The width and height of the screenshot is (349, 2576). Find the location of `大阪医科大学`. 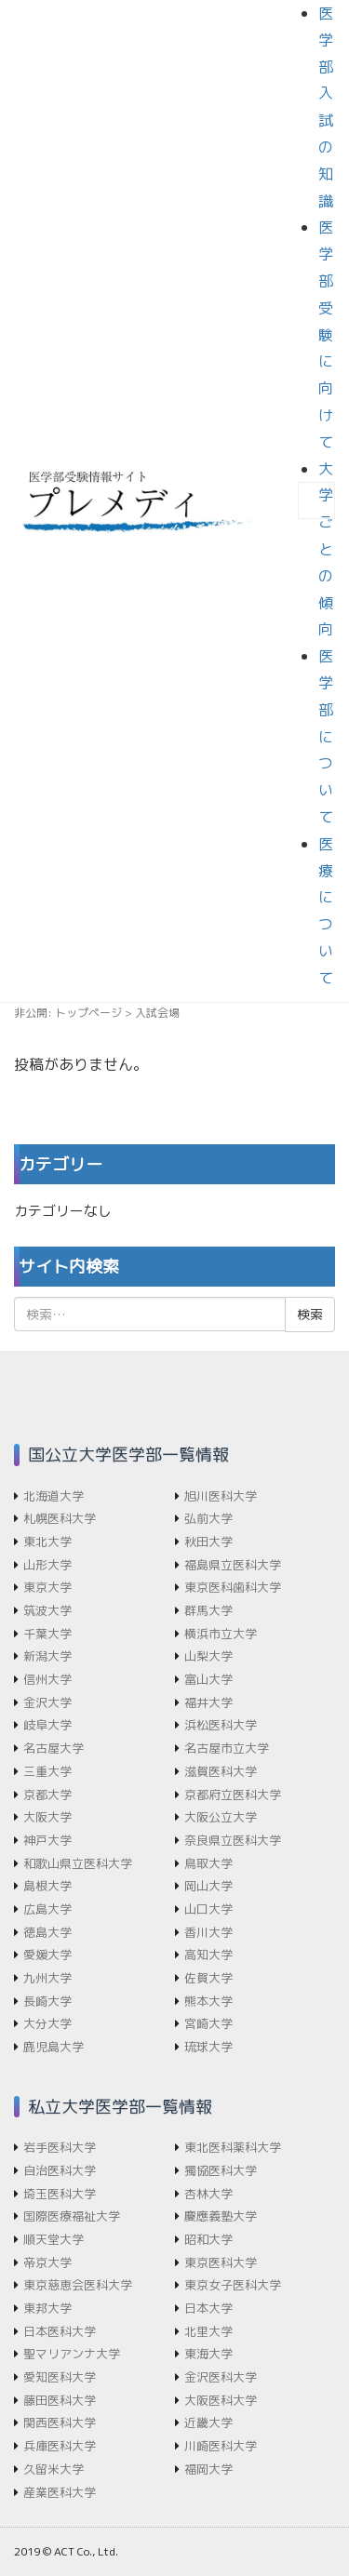

大阪医科大学 is located at coordinates (220, 2400).